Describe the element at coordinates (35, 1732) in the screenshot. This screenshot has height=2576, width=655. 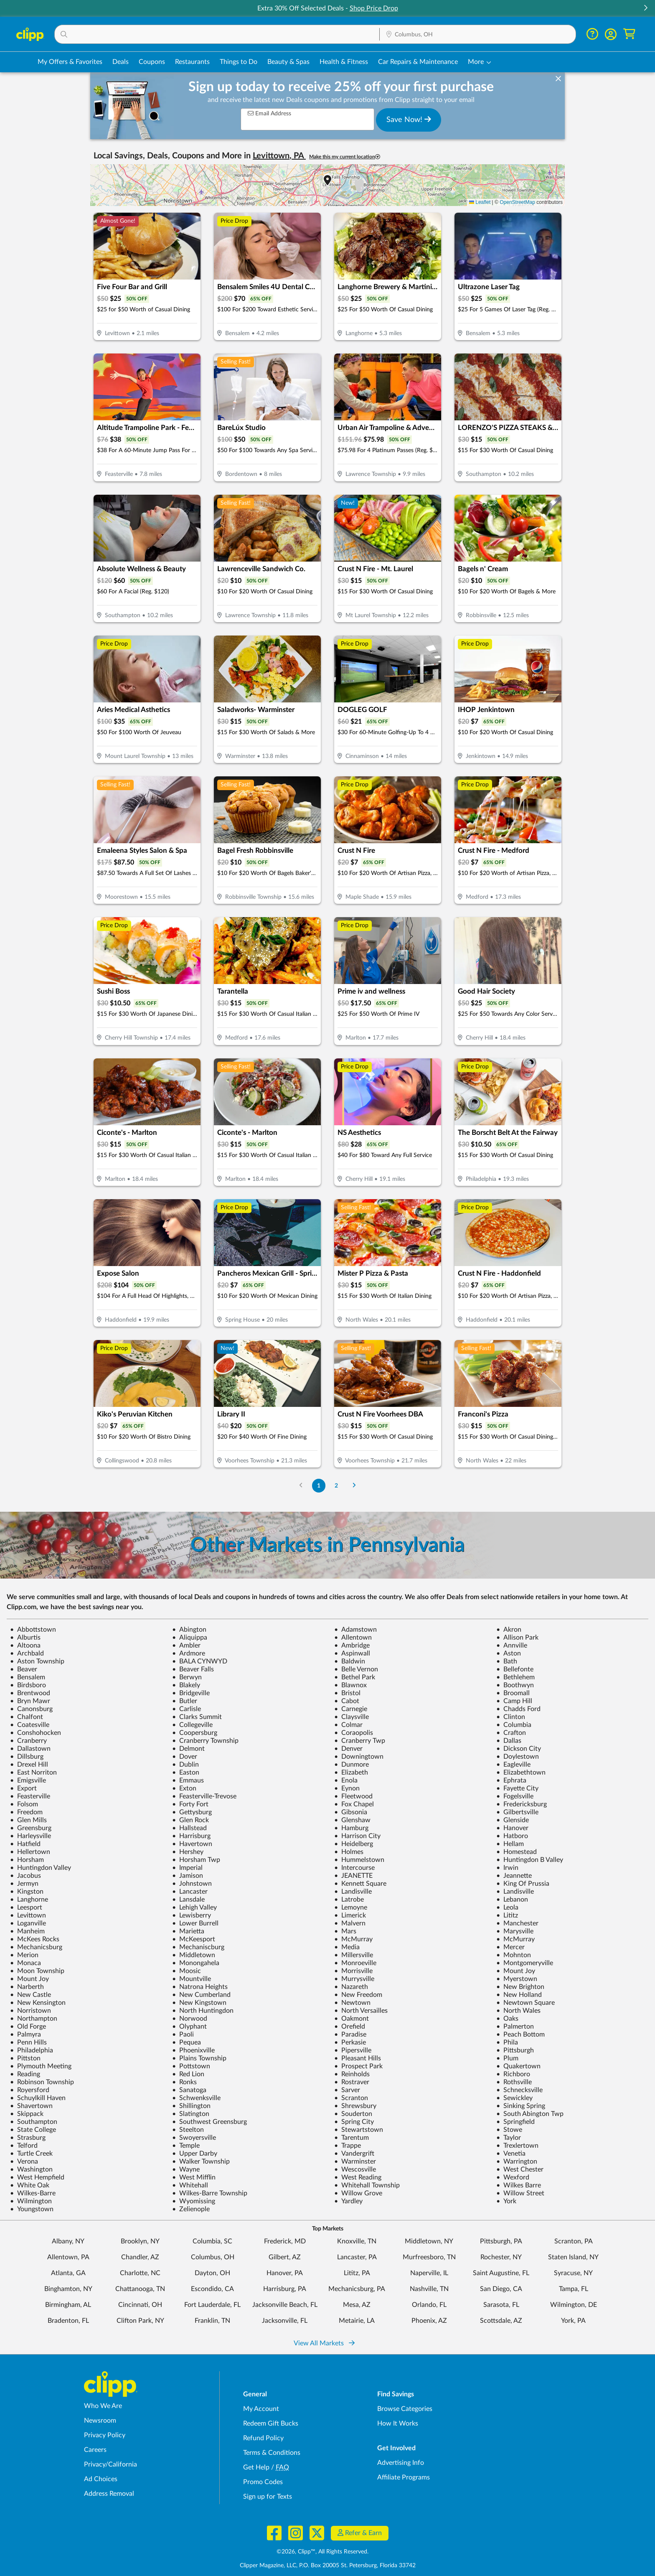
I see `Conshohocken` at that location.